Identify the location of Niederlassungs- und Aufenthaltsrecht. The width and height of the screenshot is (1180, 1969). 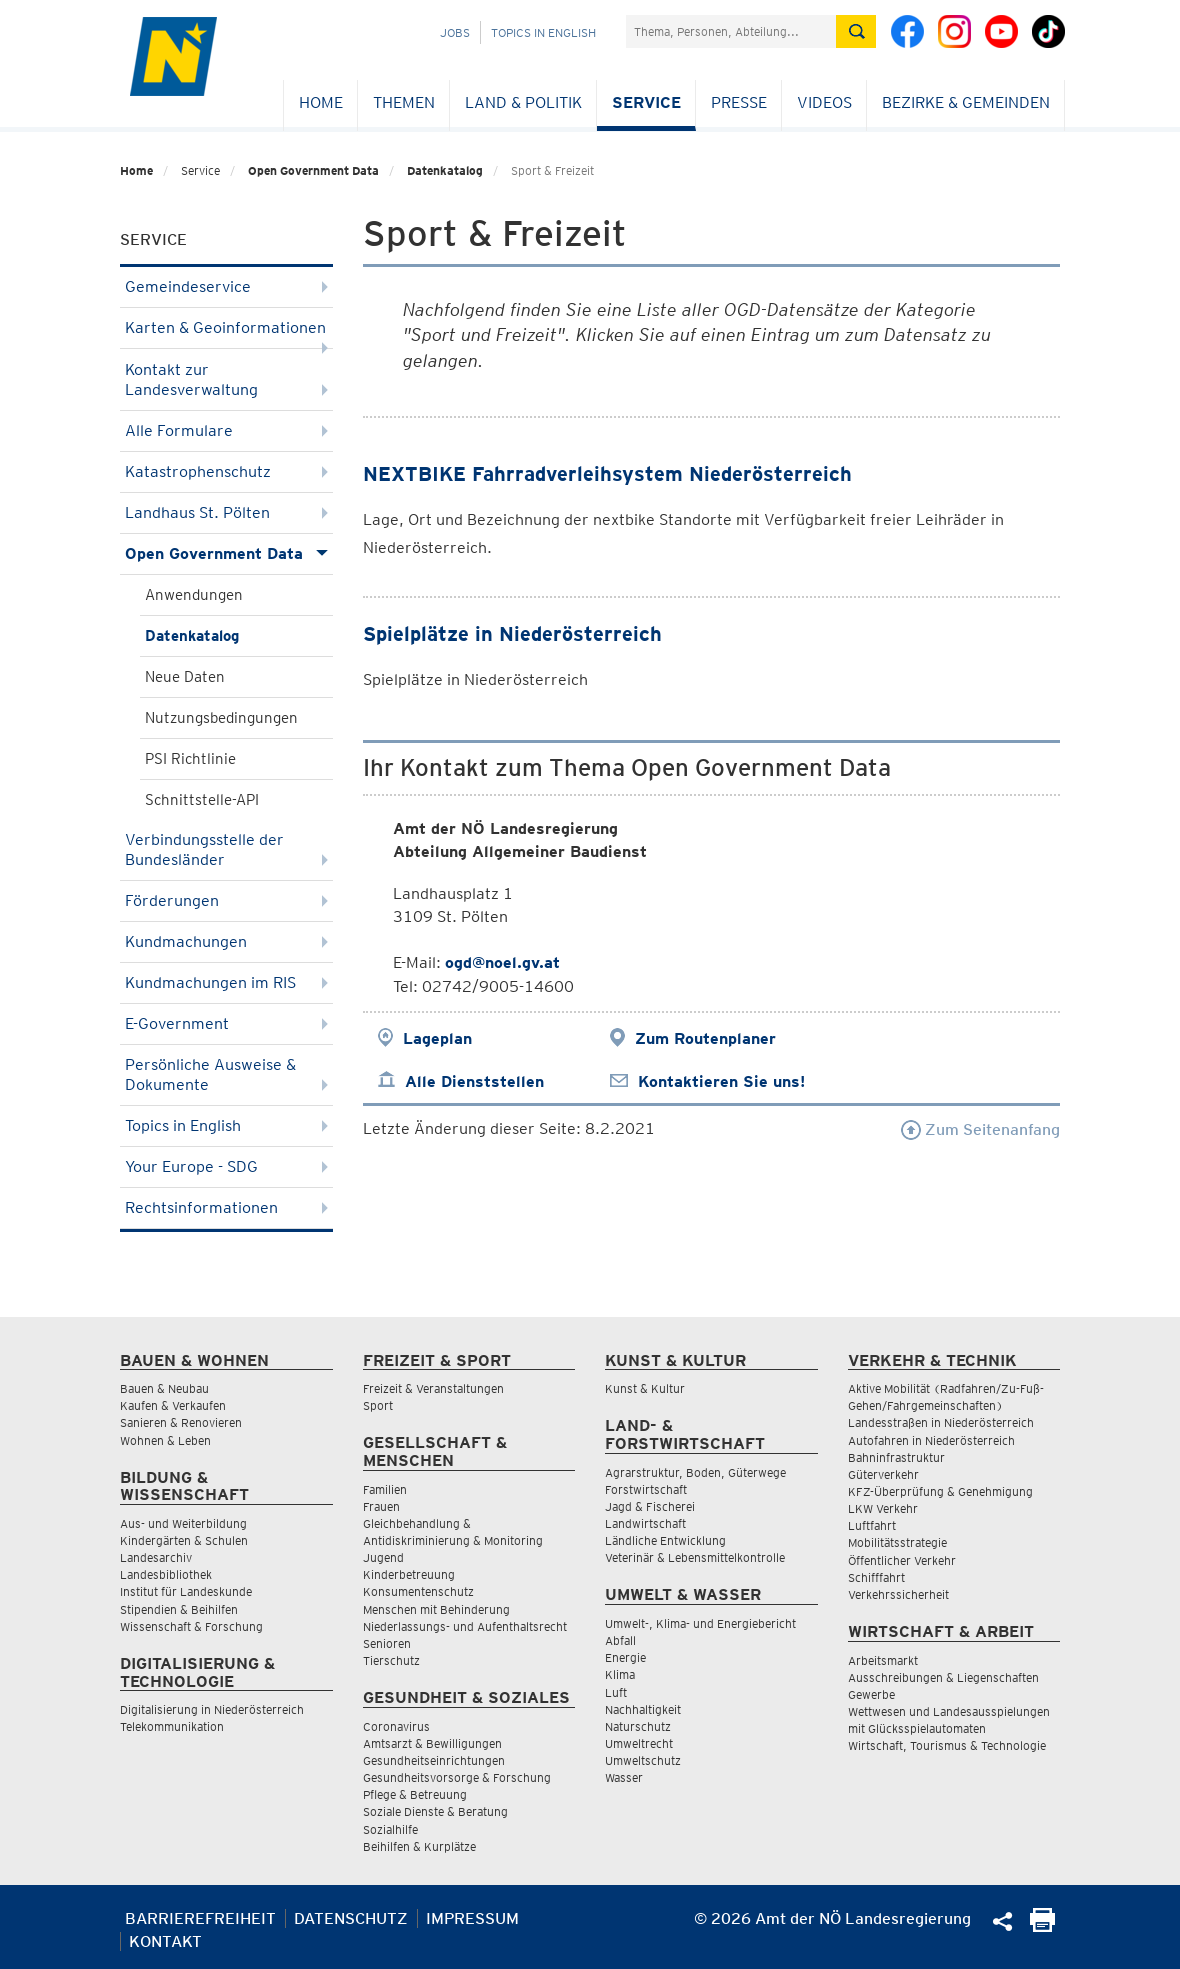
(465, 1626).